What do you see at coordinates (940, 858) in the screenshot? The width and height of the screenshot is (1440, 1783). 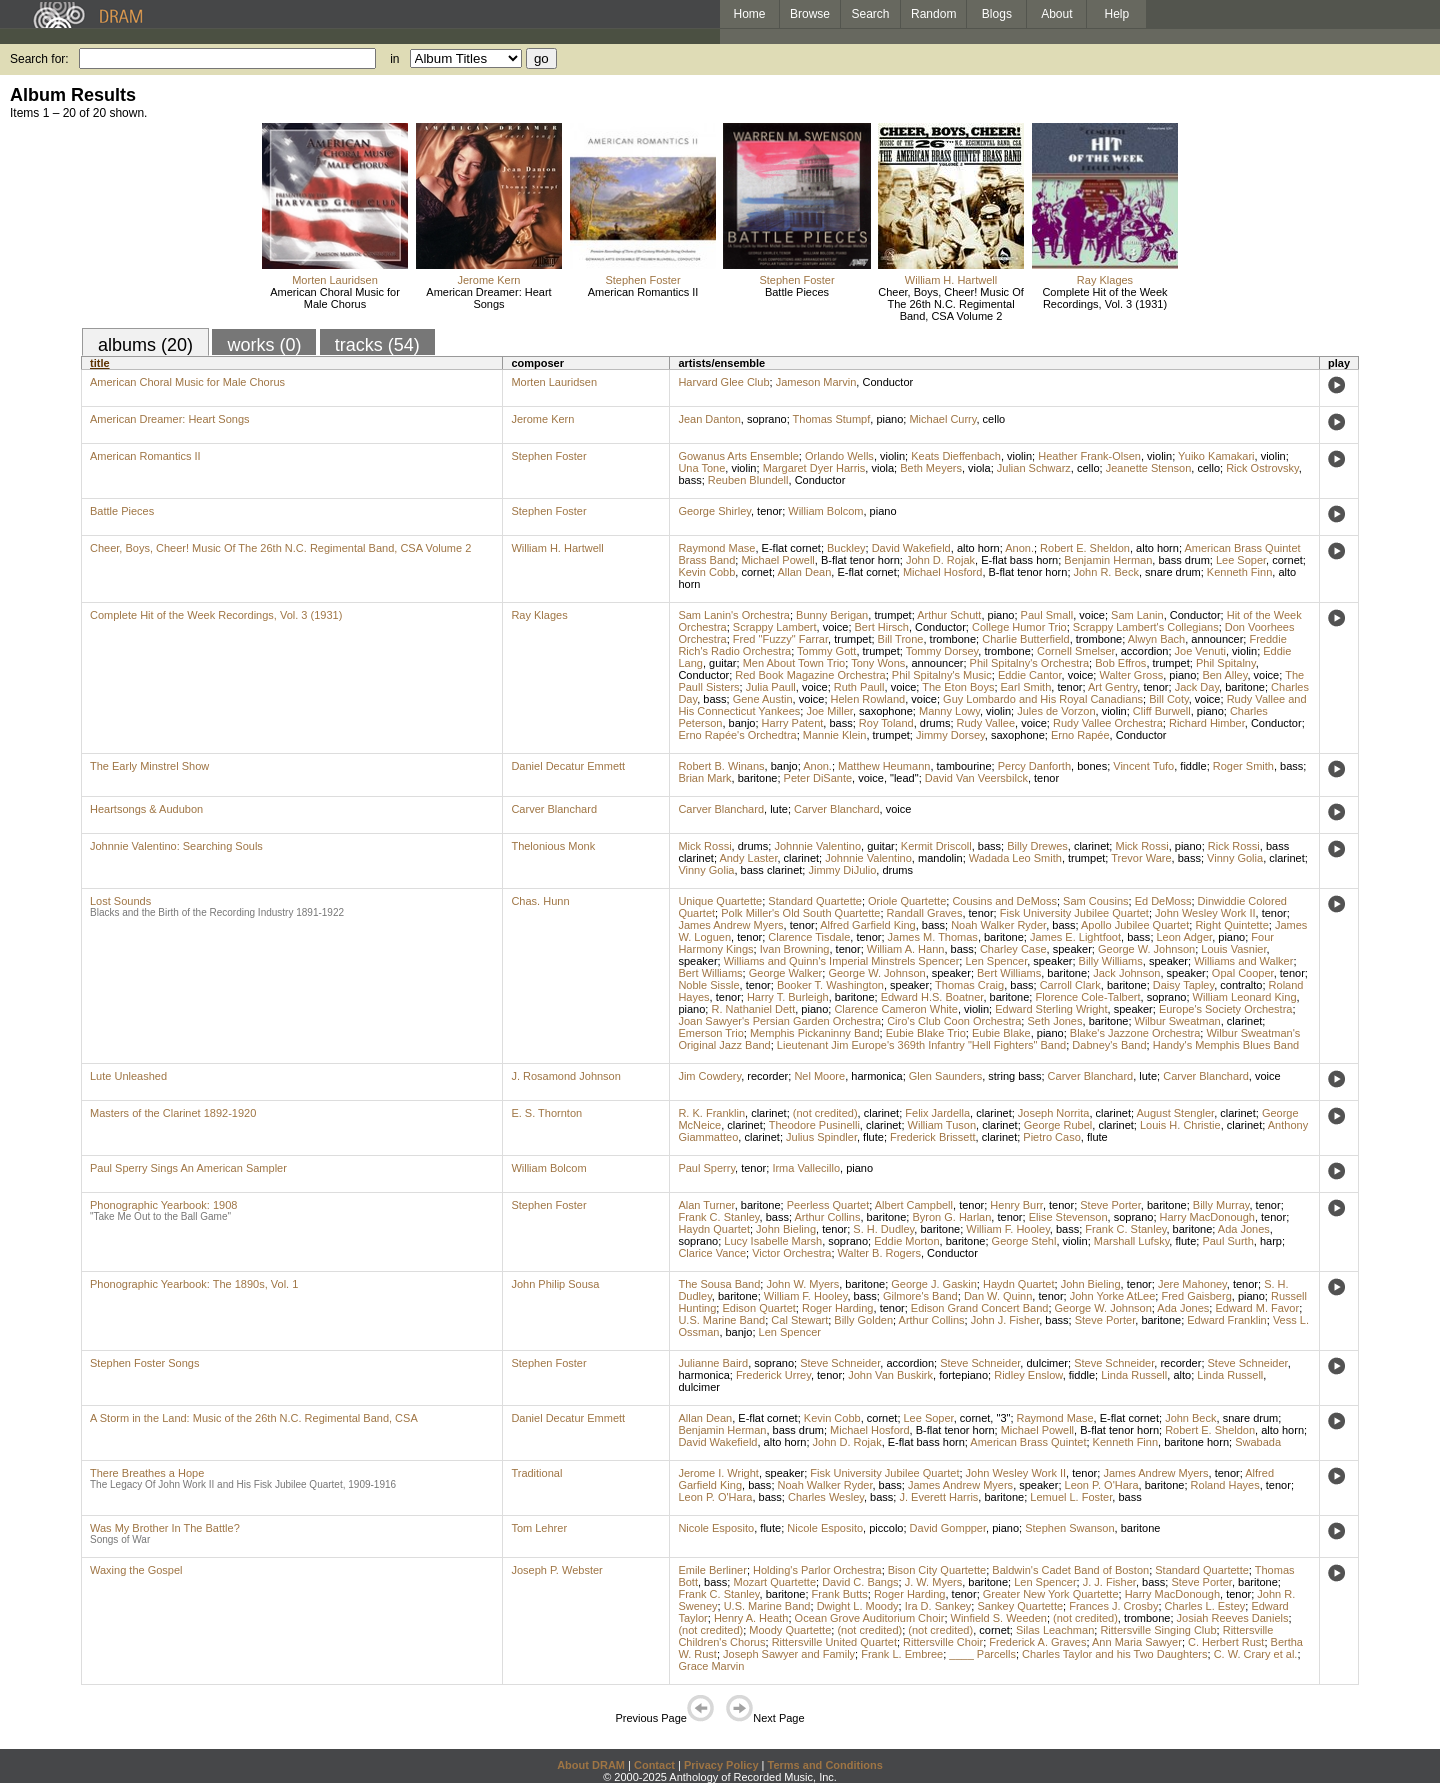 I see `mandolin` at bounding box center [940, 858].